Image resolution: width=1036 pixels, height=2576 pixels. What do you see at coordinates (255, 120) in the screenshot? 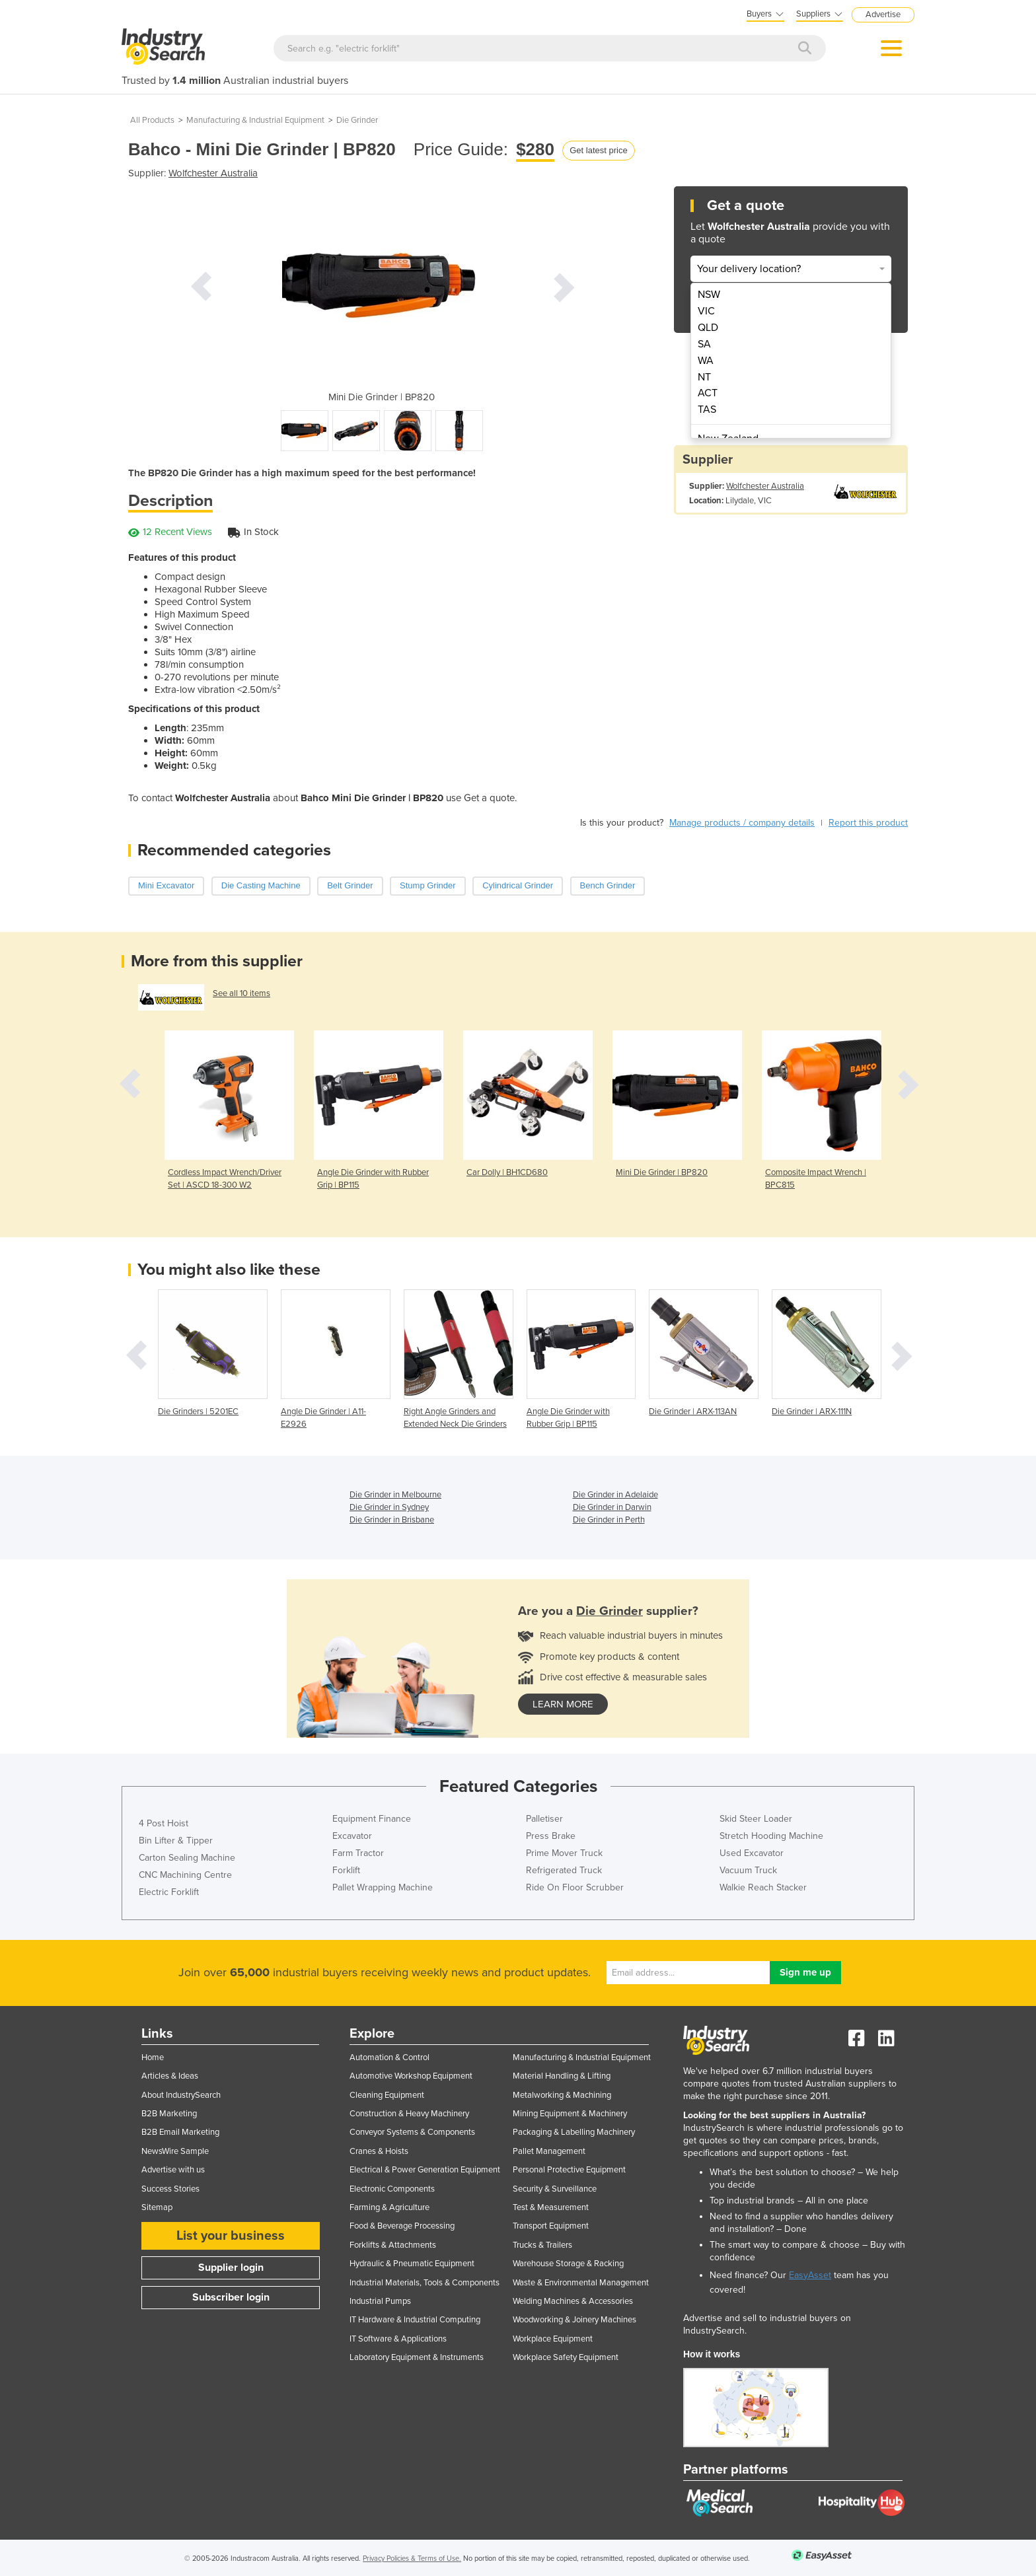
I see `Manufacturing & Industrial Equipment` at bounding box center [255, 120].